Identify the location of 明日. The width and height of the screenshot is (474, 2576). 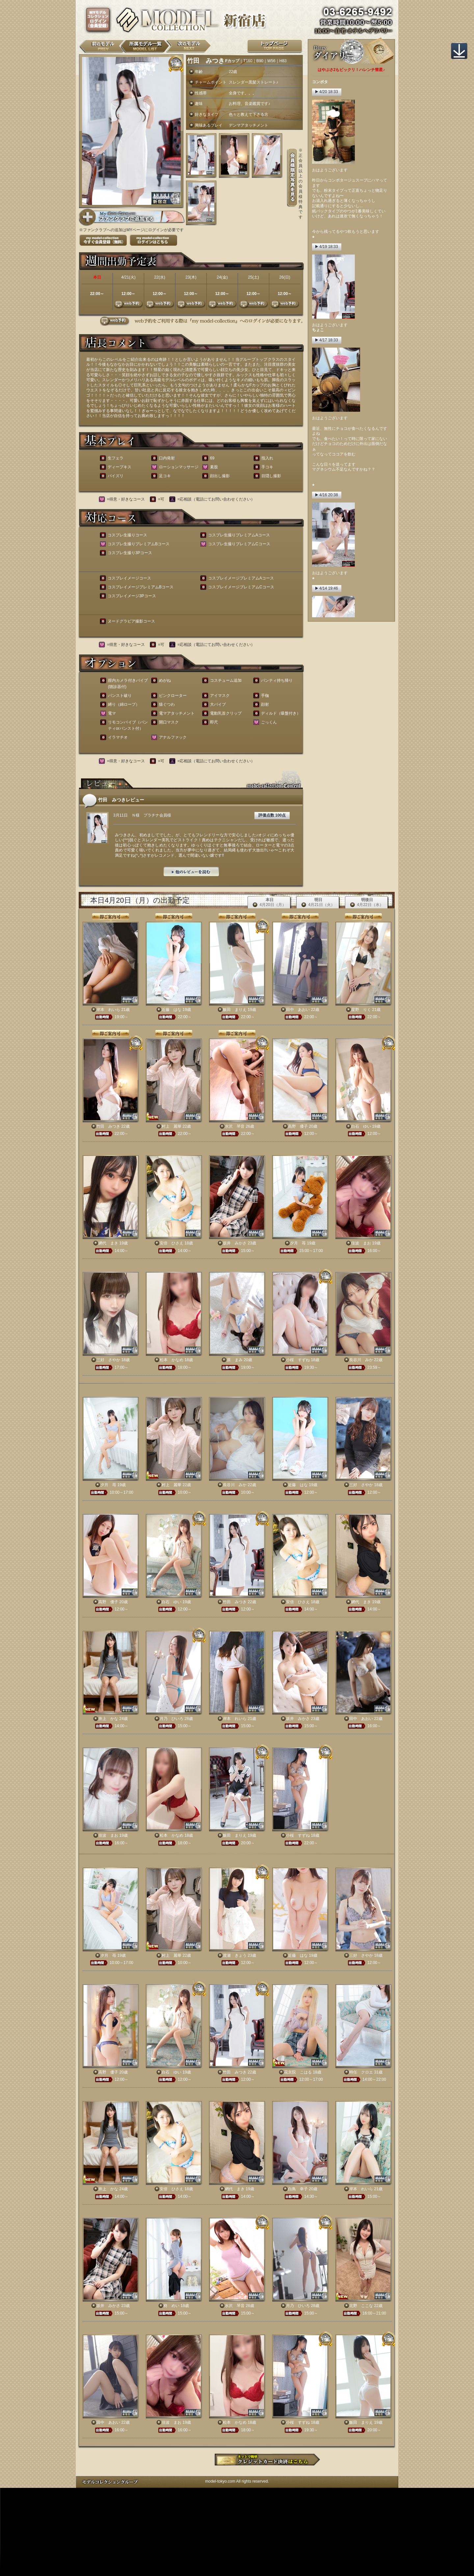
(318, 902).